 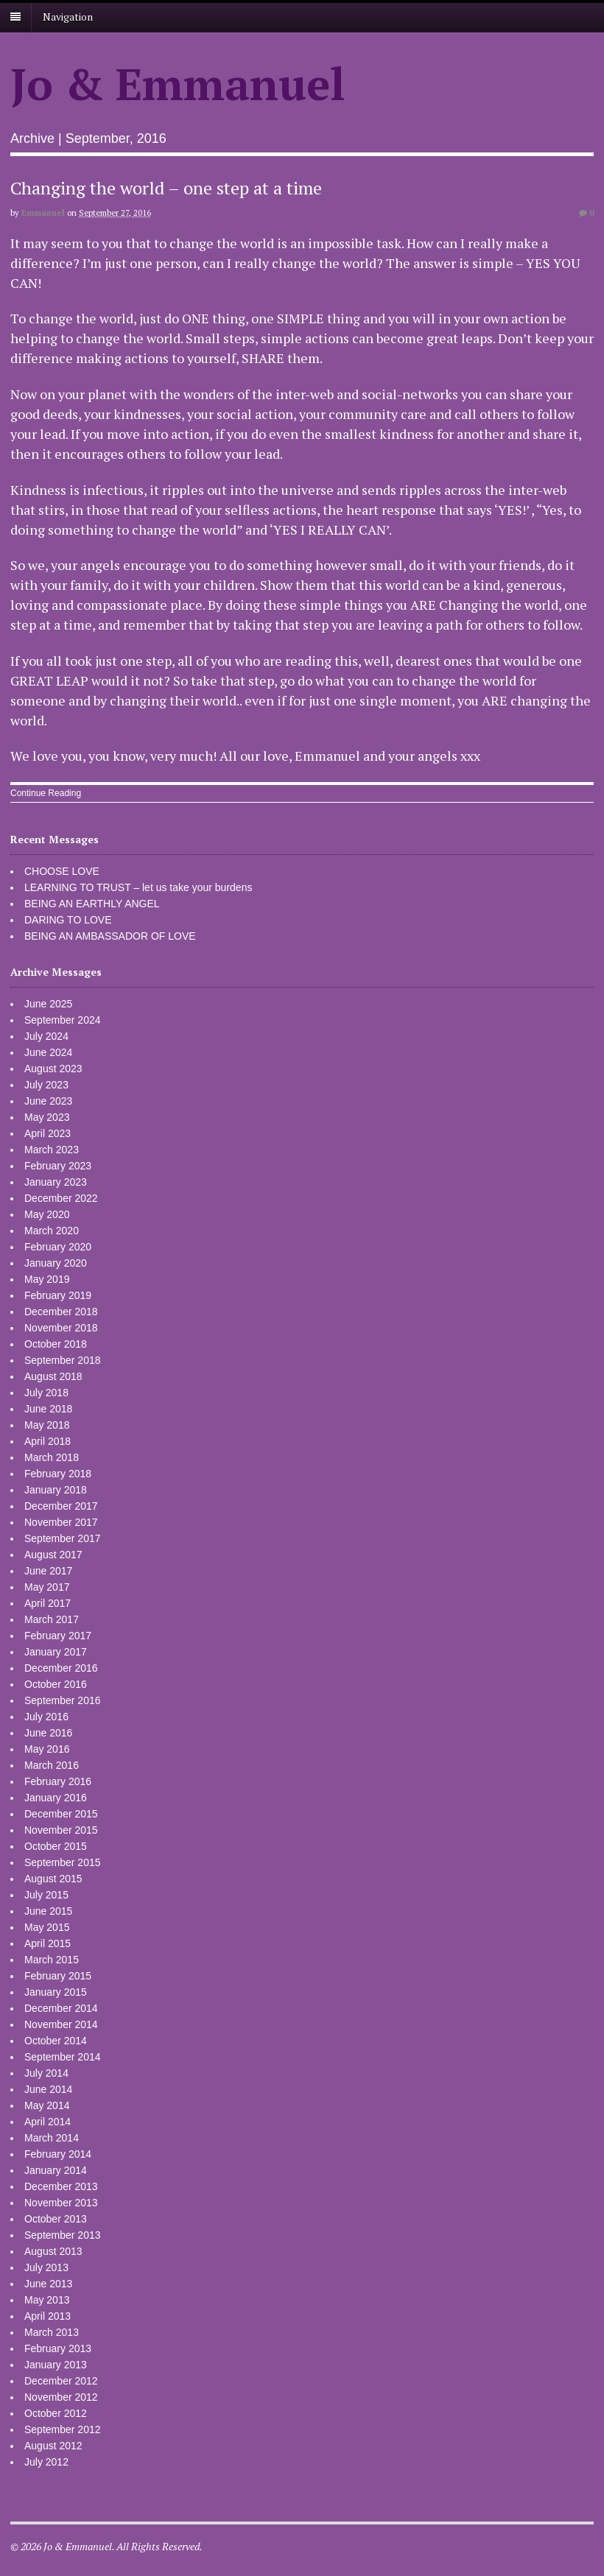 I want to click on August 2017, so click(x=53, y=1554).